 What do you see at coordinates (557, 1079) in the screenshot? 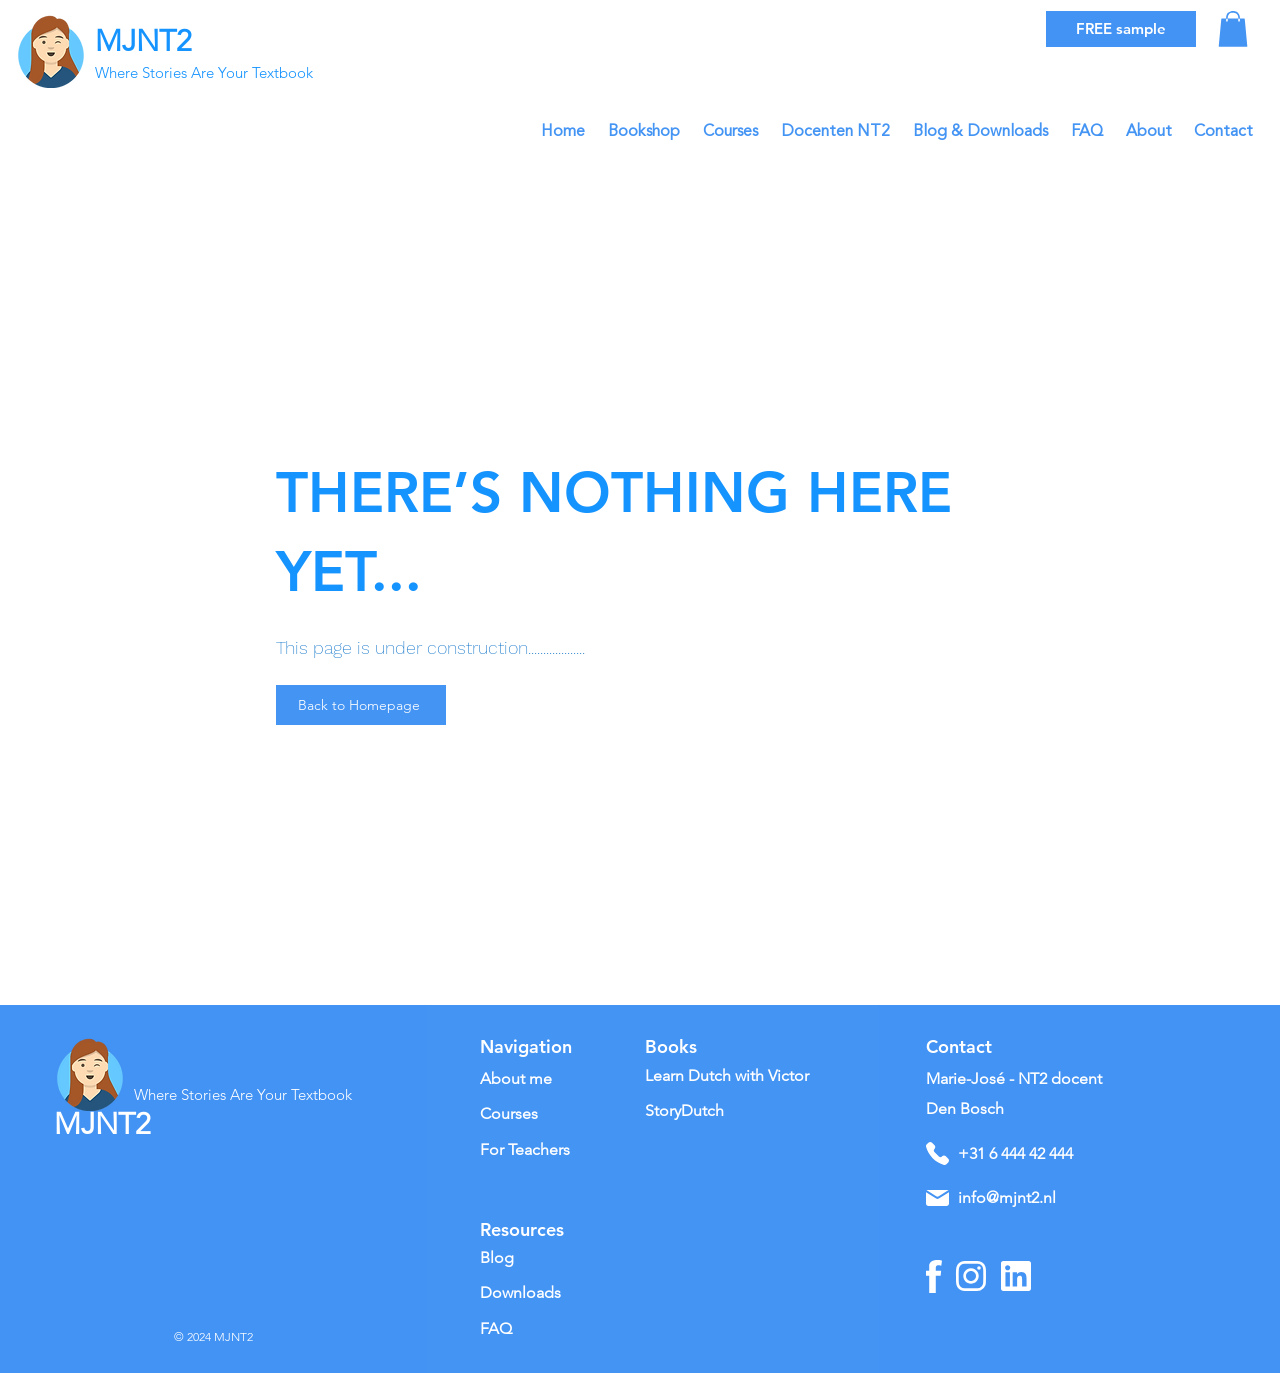
I see `[About me]` at bounding box center [557, 1079].